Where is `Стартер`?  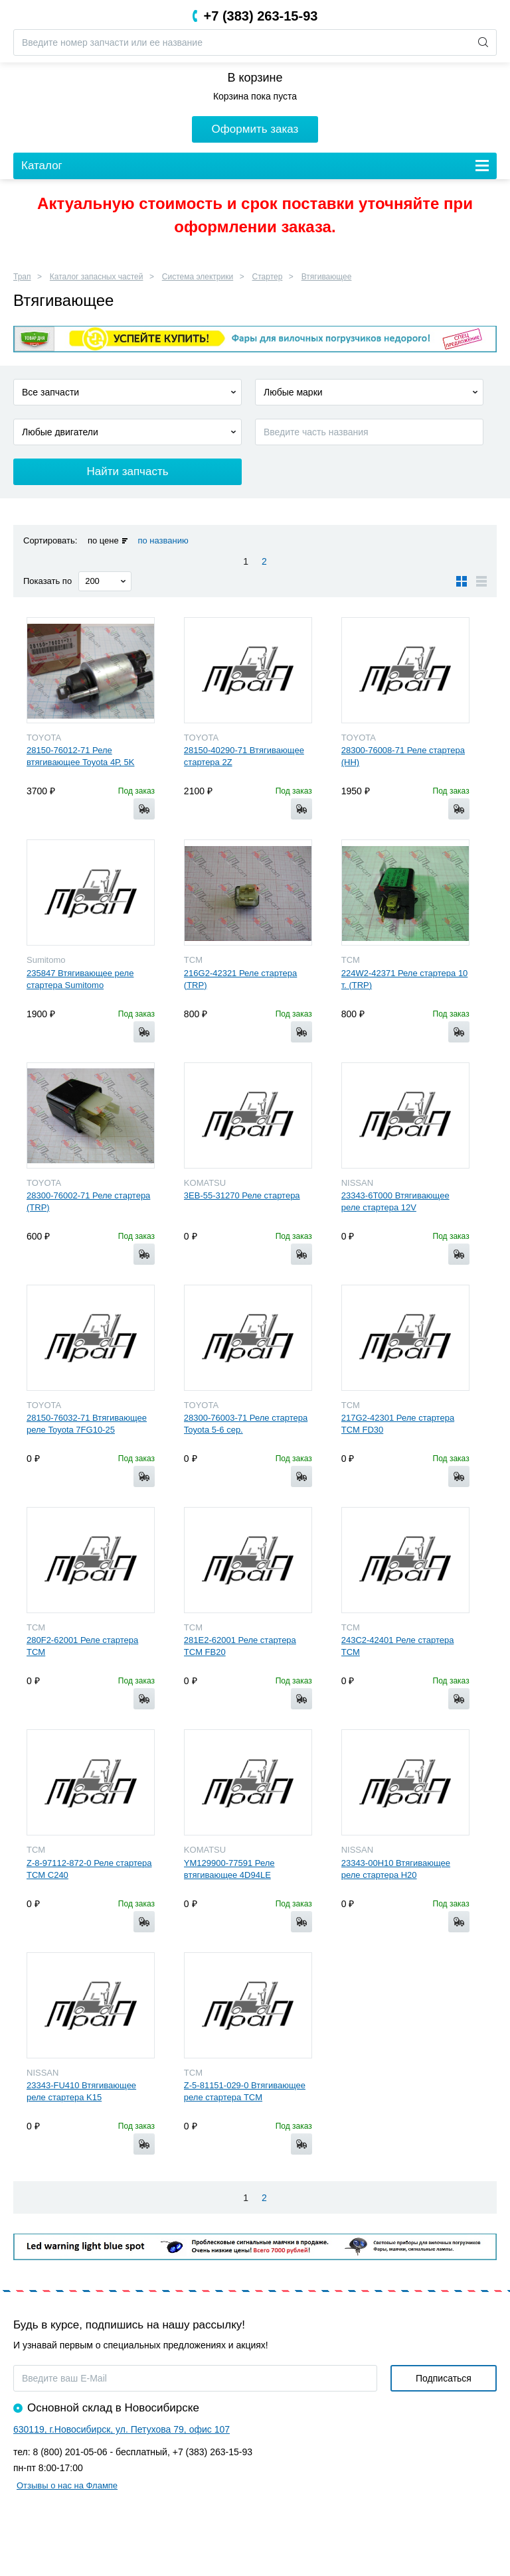 Стартер is located at coordinates (267, 276).